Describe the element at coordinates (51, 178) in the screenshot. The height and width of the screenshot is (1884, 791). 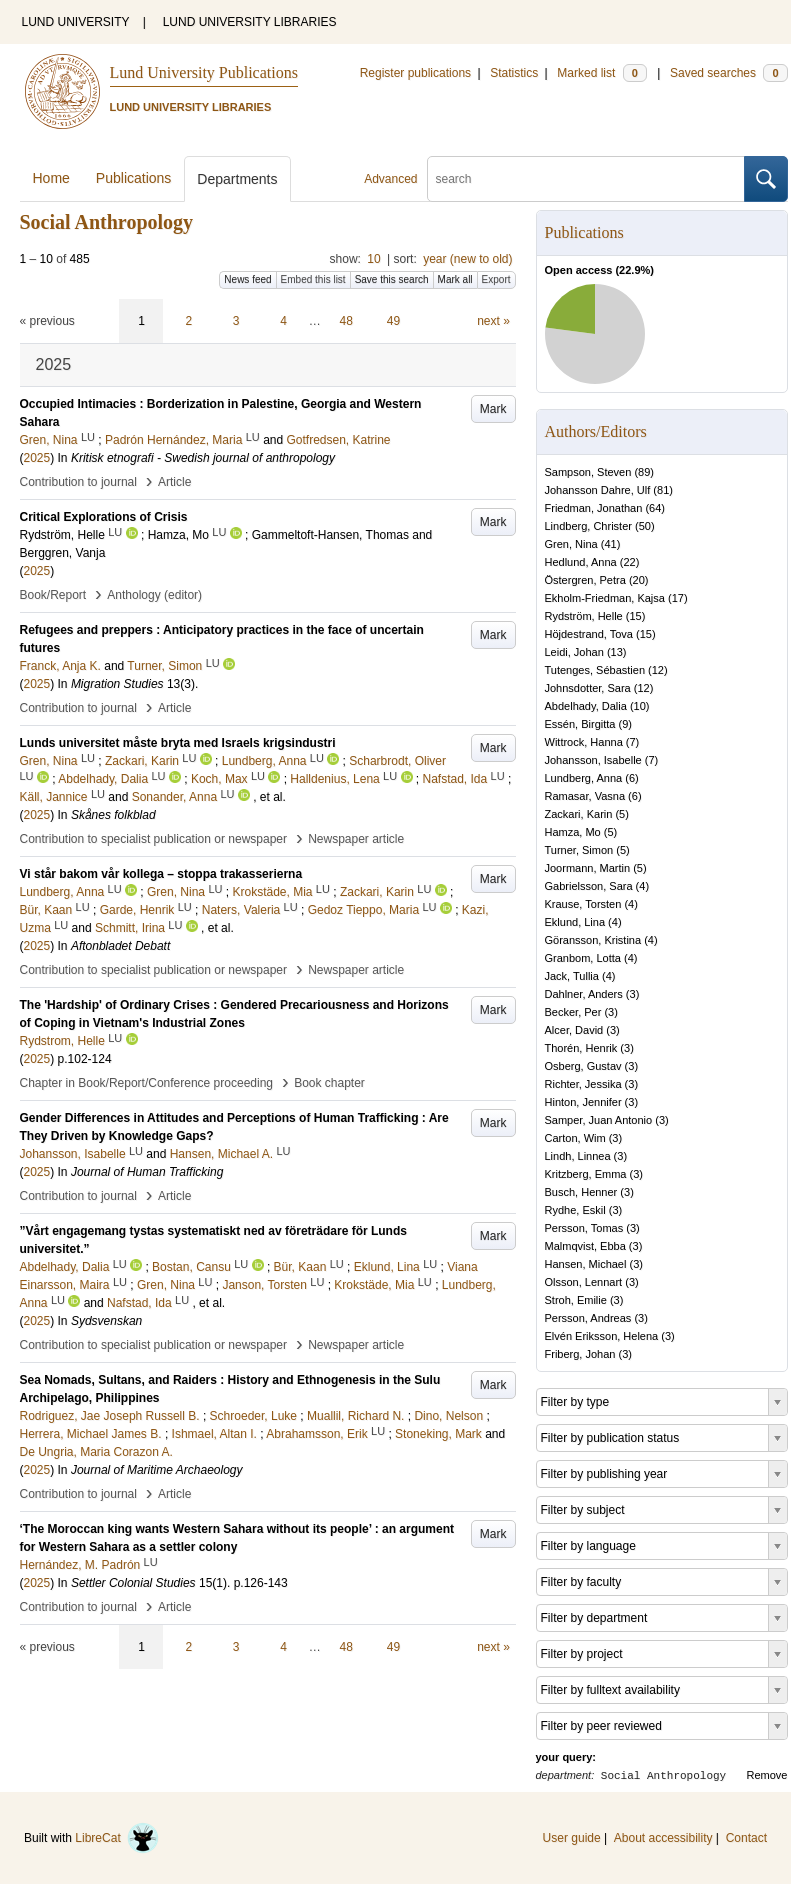
I see `Home` at that location.